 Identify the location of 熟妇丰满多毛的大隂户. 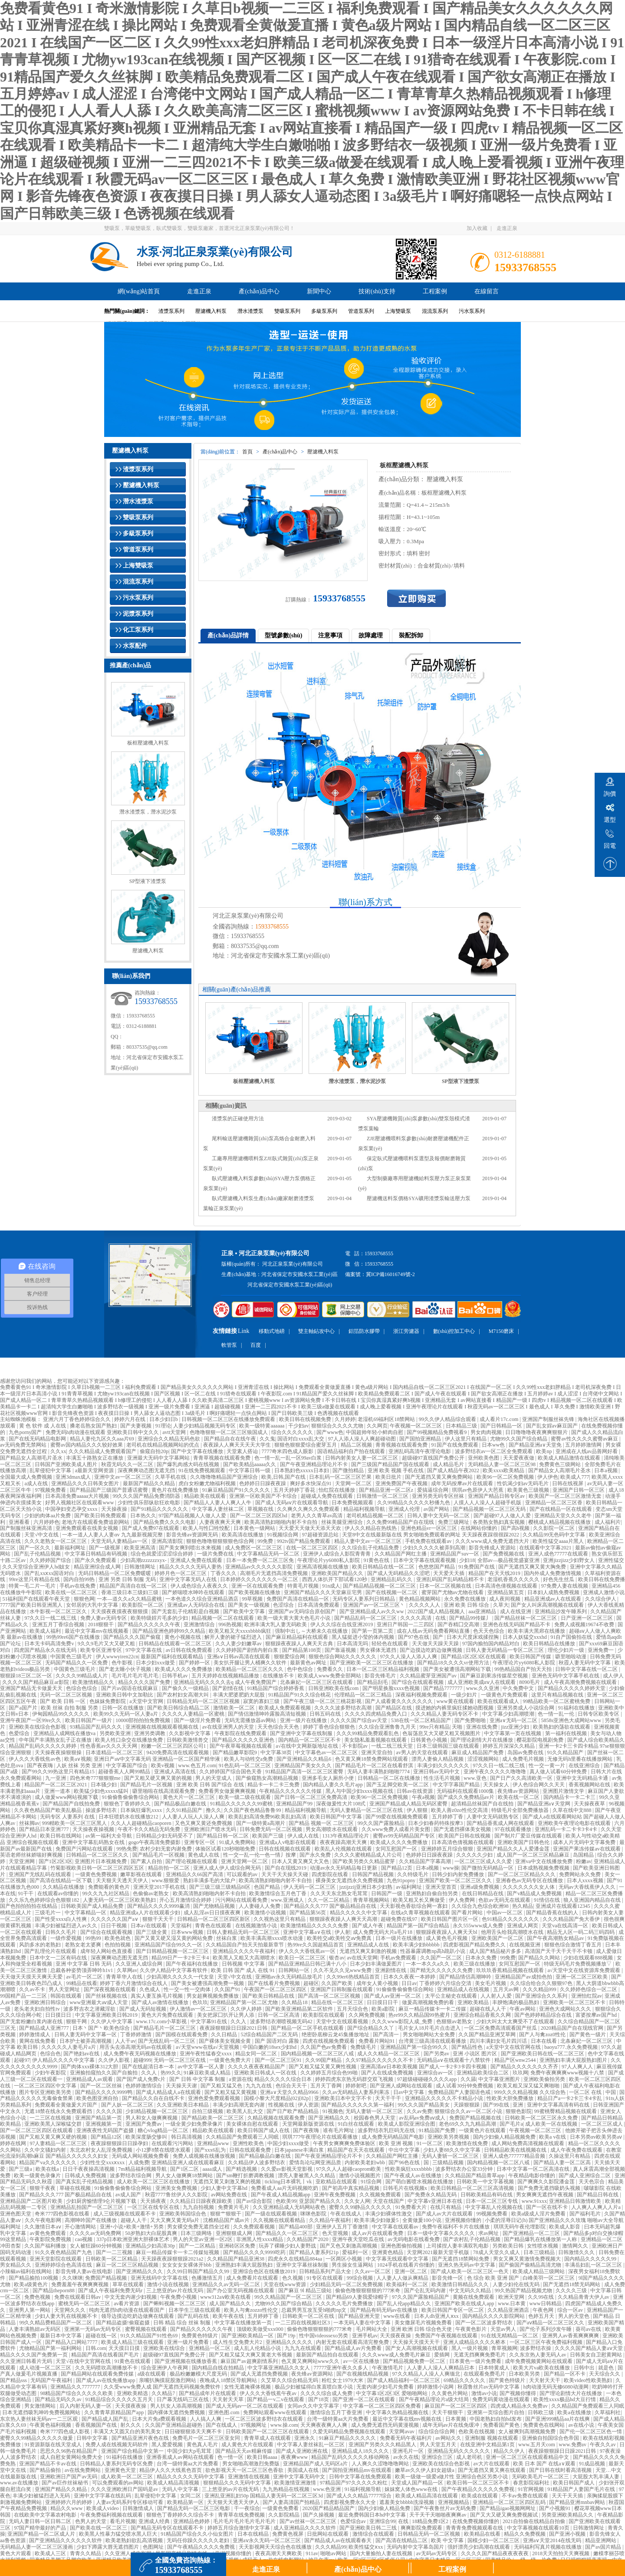
(210, 1880).